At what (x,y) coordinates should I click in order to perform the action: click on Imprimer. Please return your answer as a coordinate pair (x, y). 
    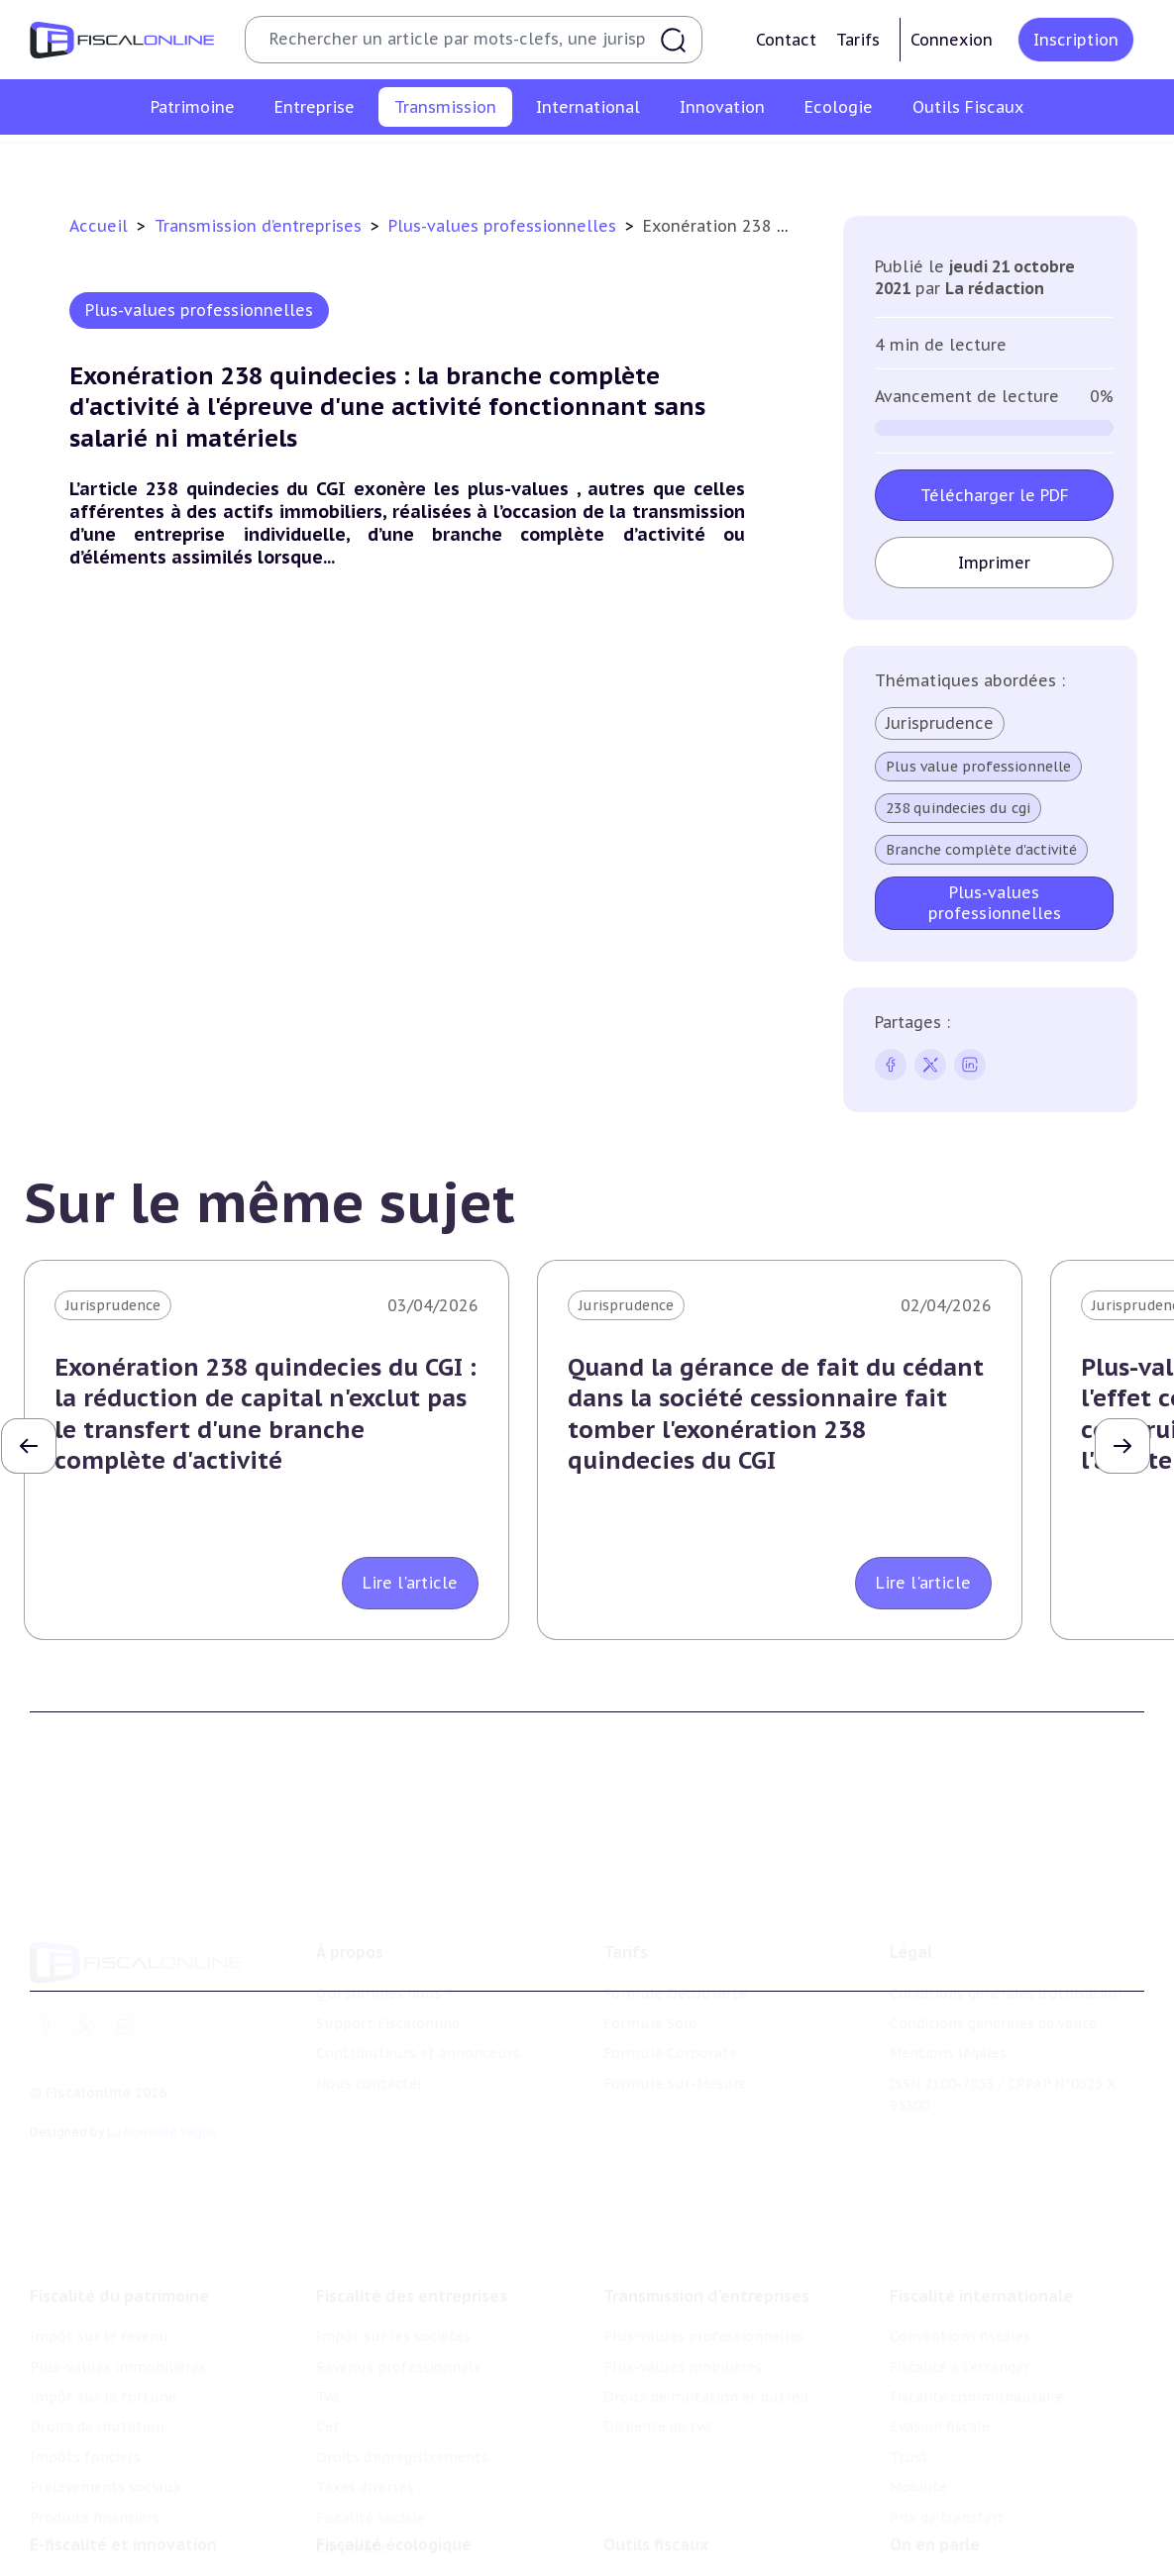
    Looking at the image, I should click on (994, 562).